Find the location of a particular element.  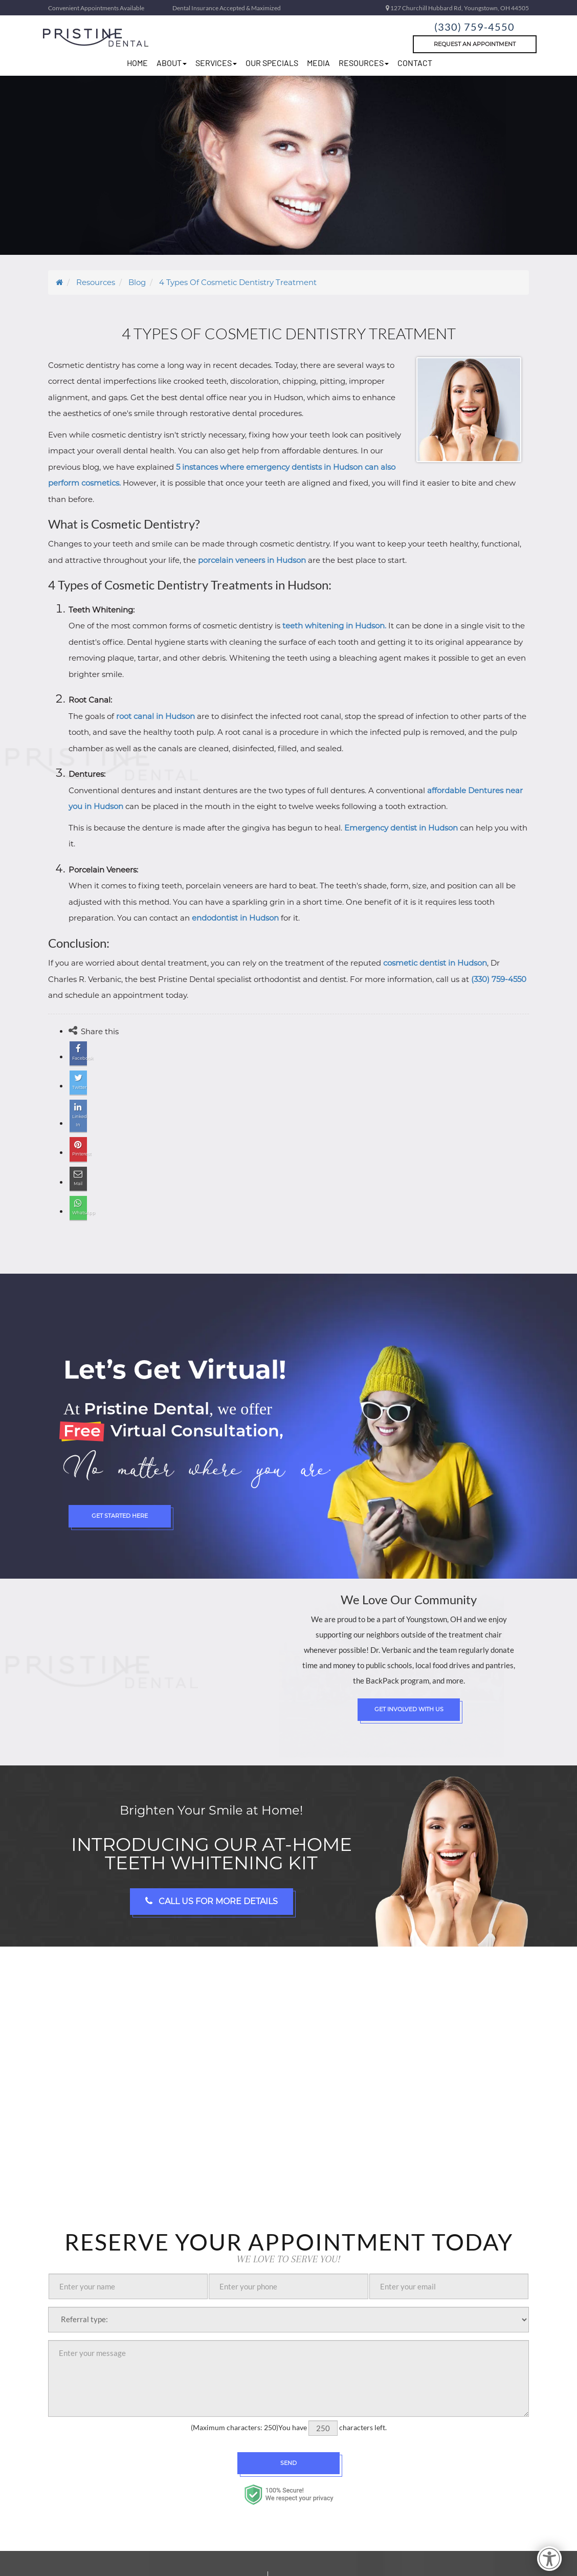

Send is located at coordinates (288, 2433).